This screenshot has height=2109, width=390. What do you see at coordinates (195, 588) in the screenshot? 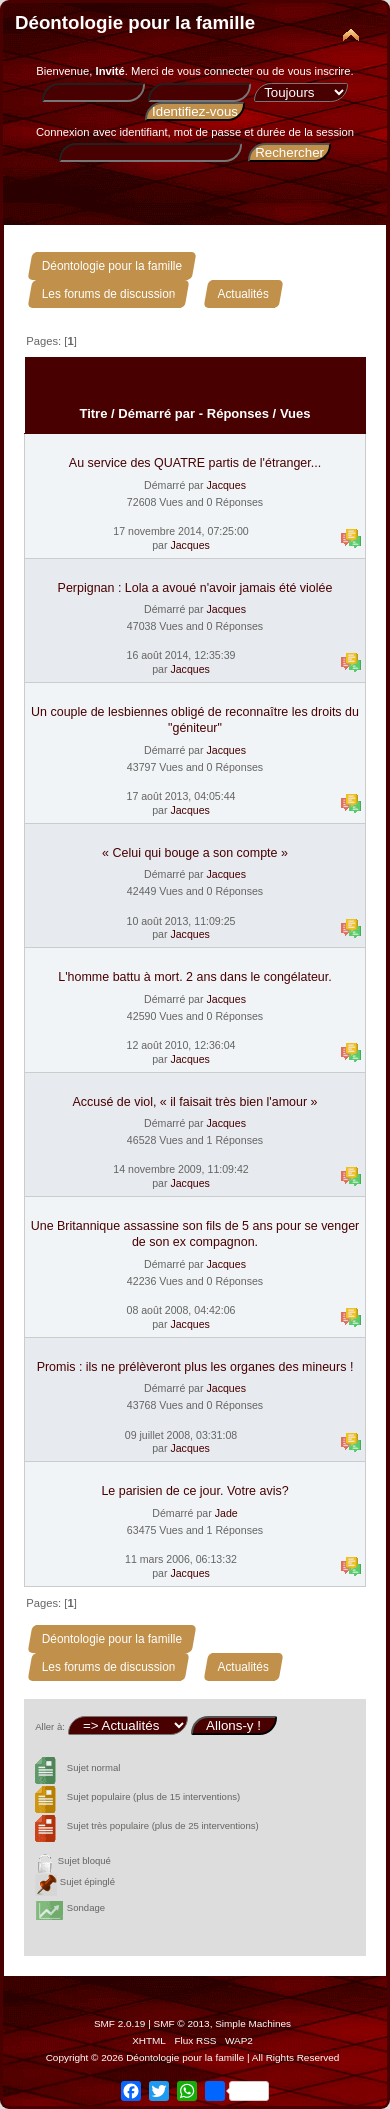
I see `Perpignan : Lola a avoué n'avoir jamais été violée` at bounding box center [195, 588].